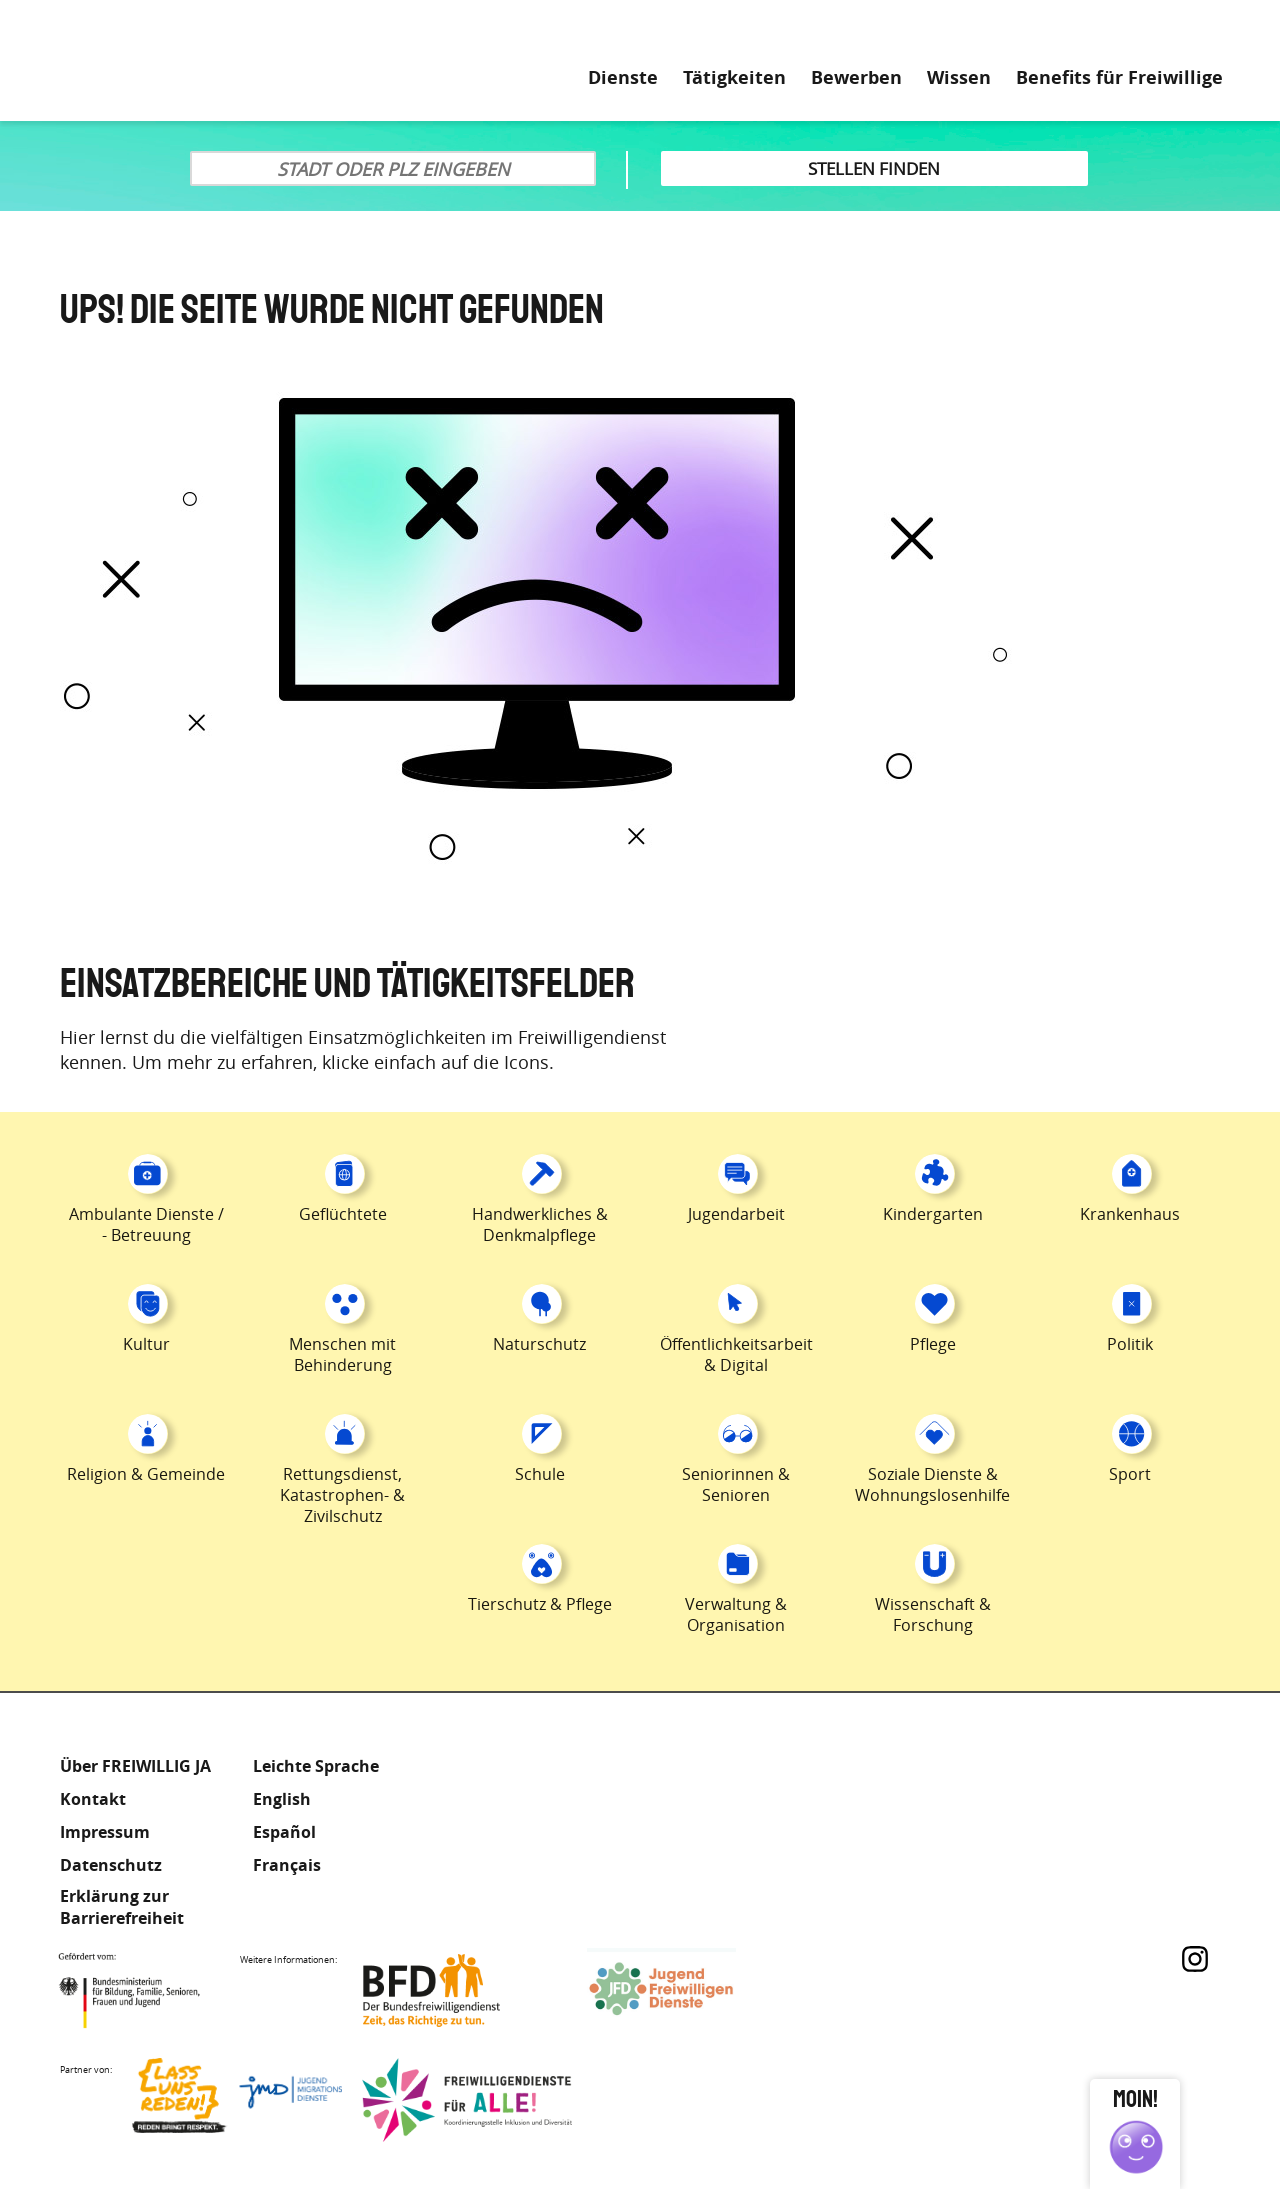  I want to click on Pflege, so click(933, 1344).